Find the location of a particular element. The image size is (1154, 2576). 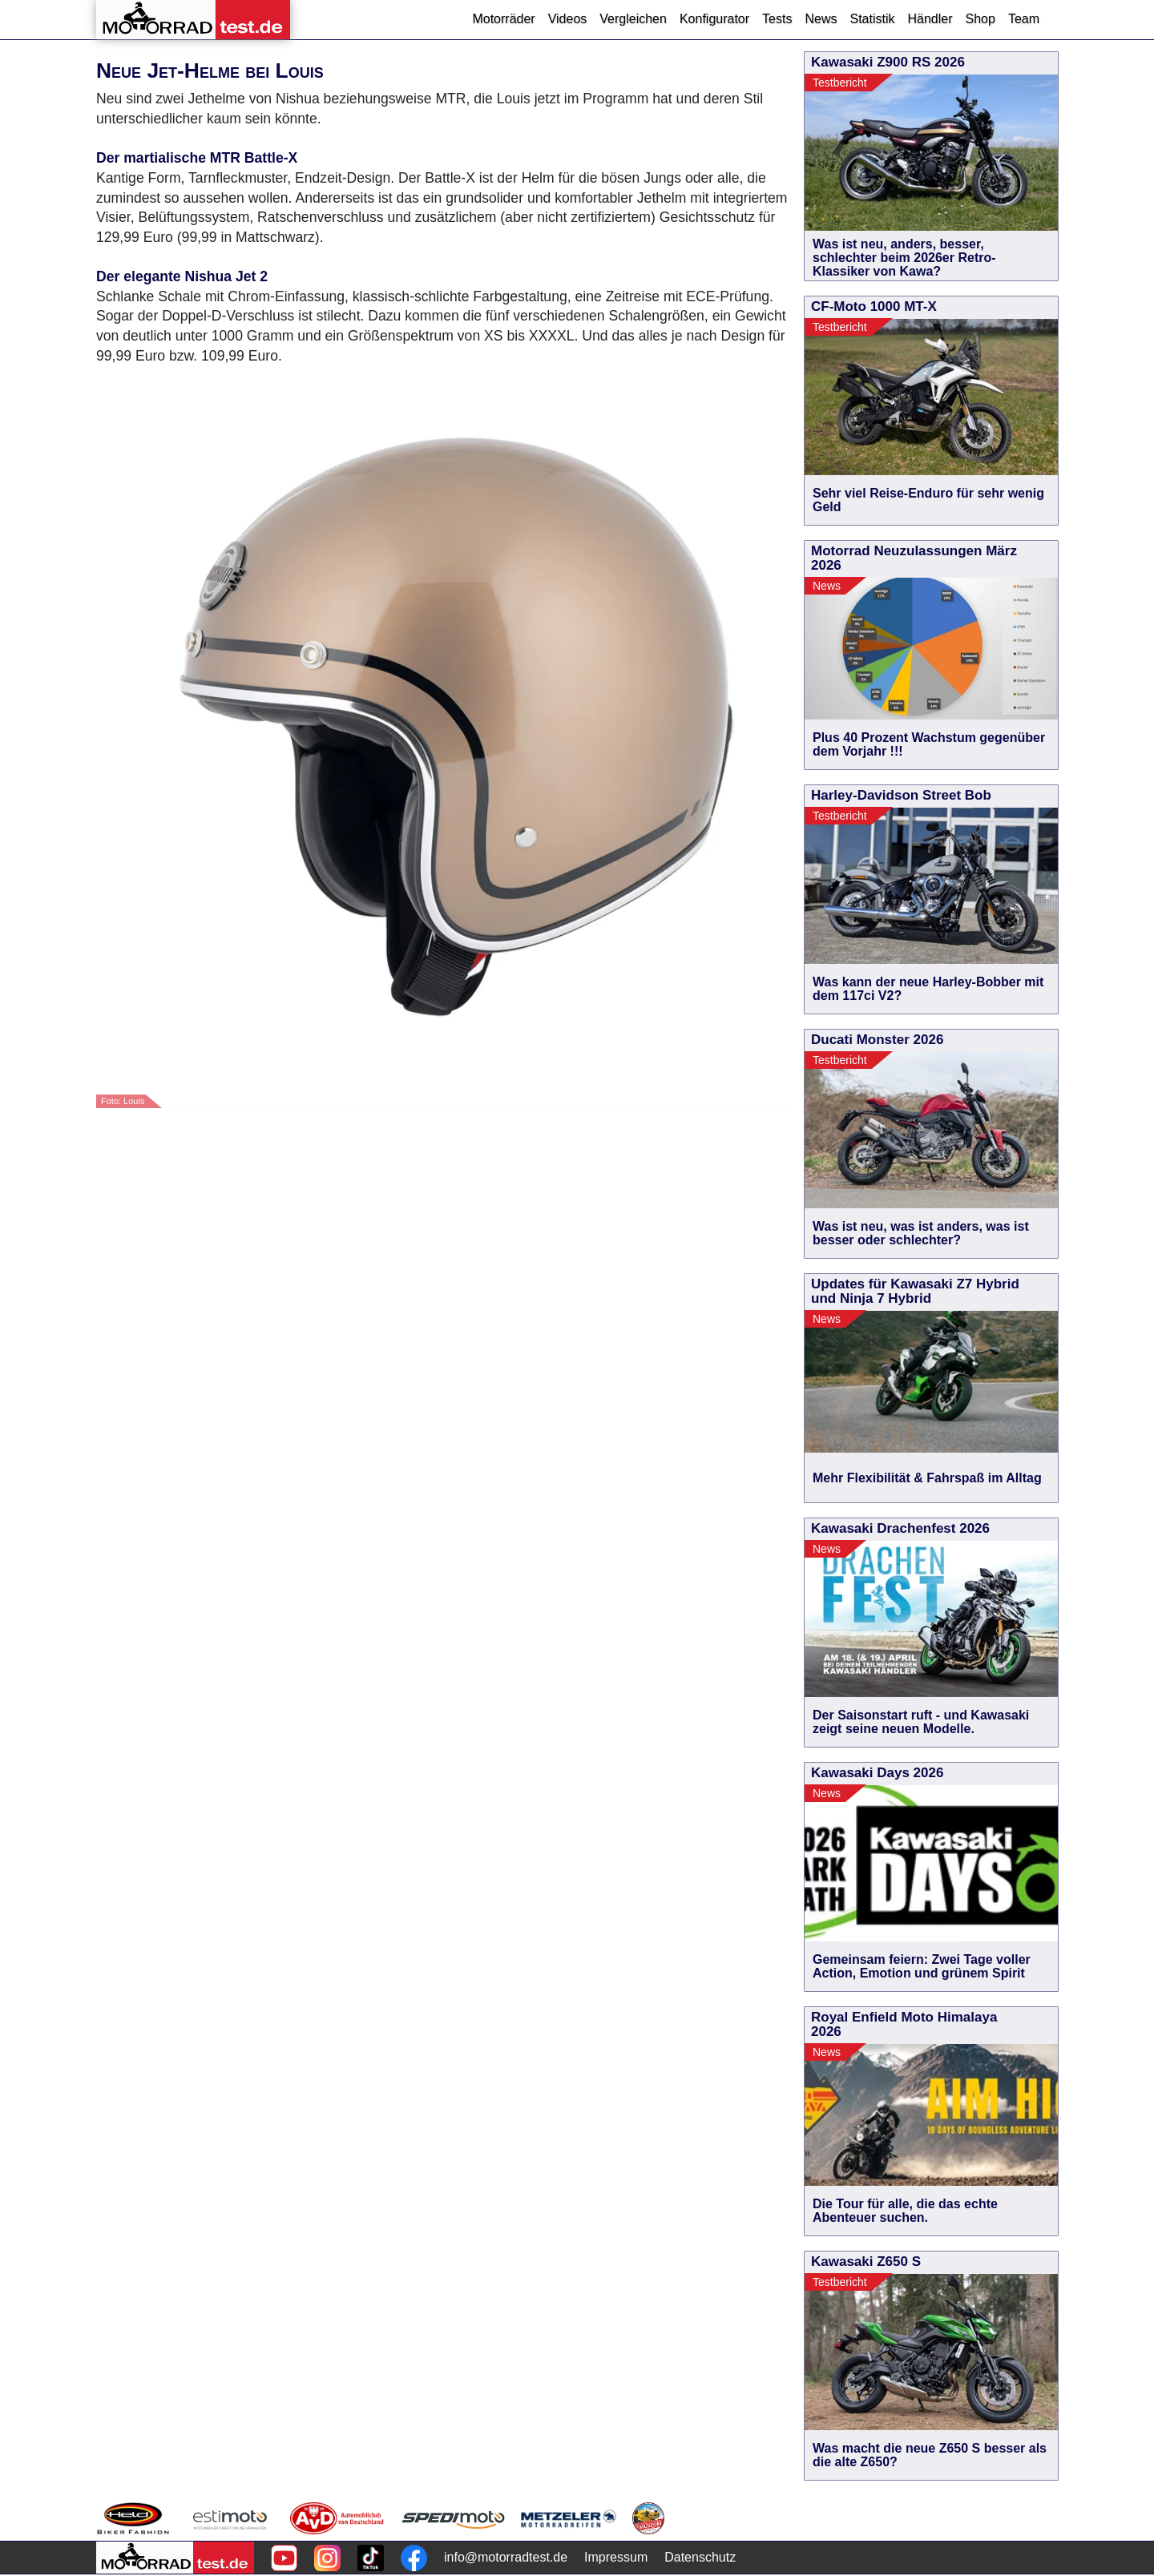

Vergleichen is located at coordinates (633, 19).